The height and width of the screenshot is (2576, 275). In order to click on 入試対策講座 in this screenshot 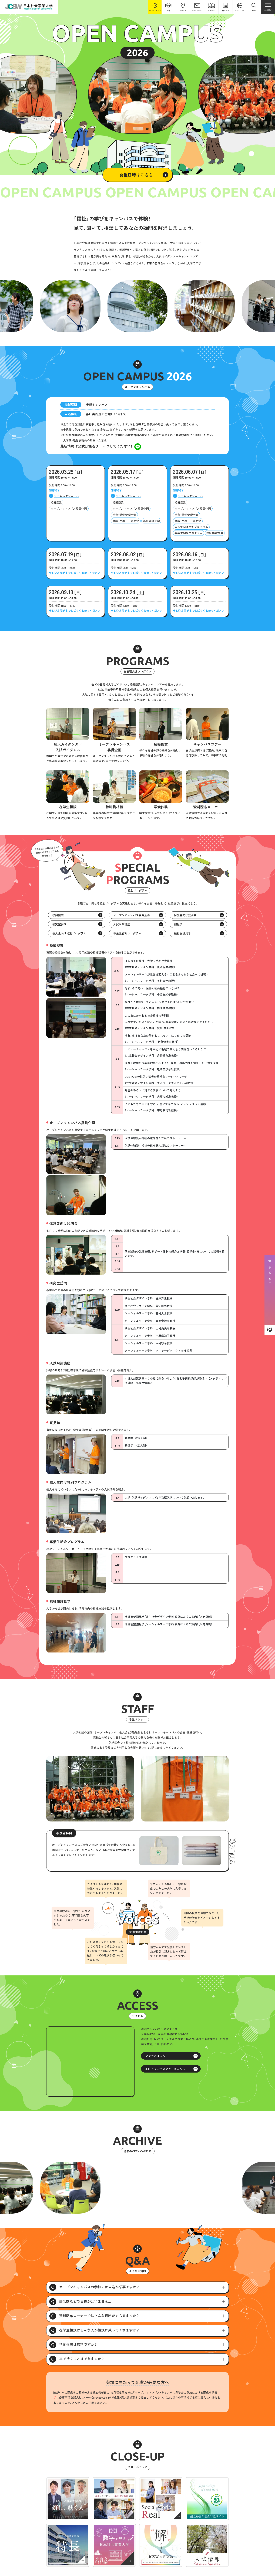, I will do `click(121, 924)`.